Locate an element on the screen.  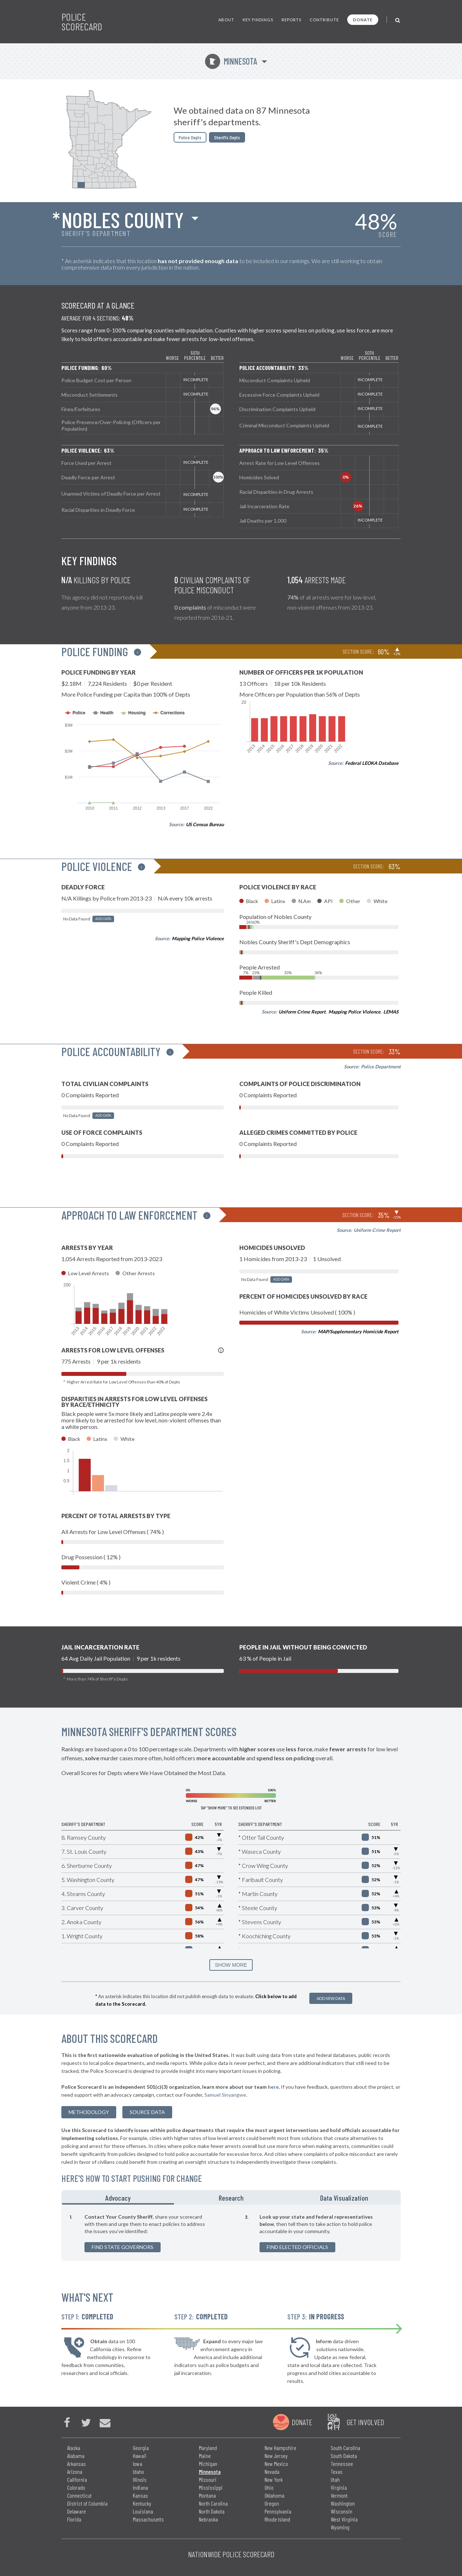
Virginia is located at coordinates (339, 2487).